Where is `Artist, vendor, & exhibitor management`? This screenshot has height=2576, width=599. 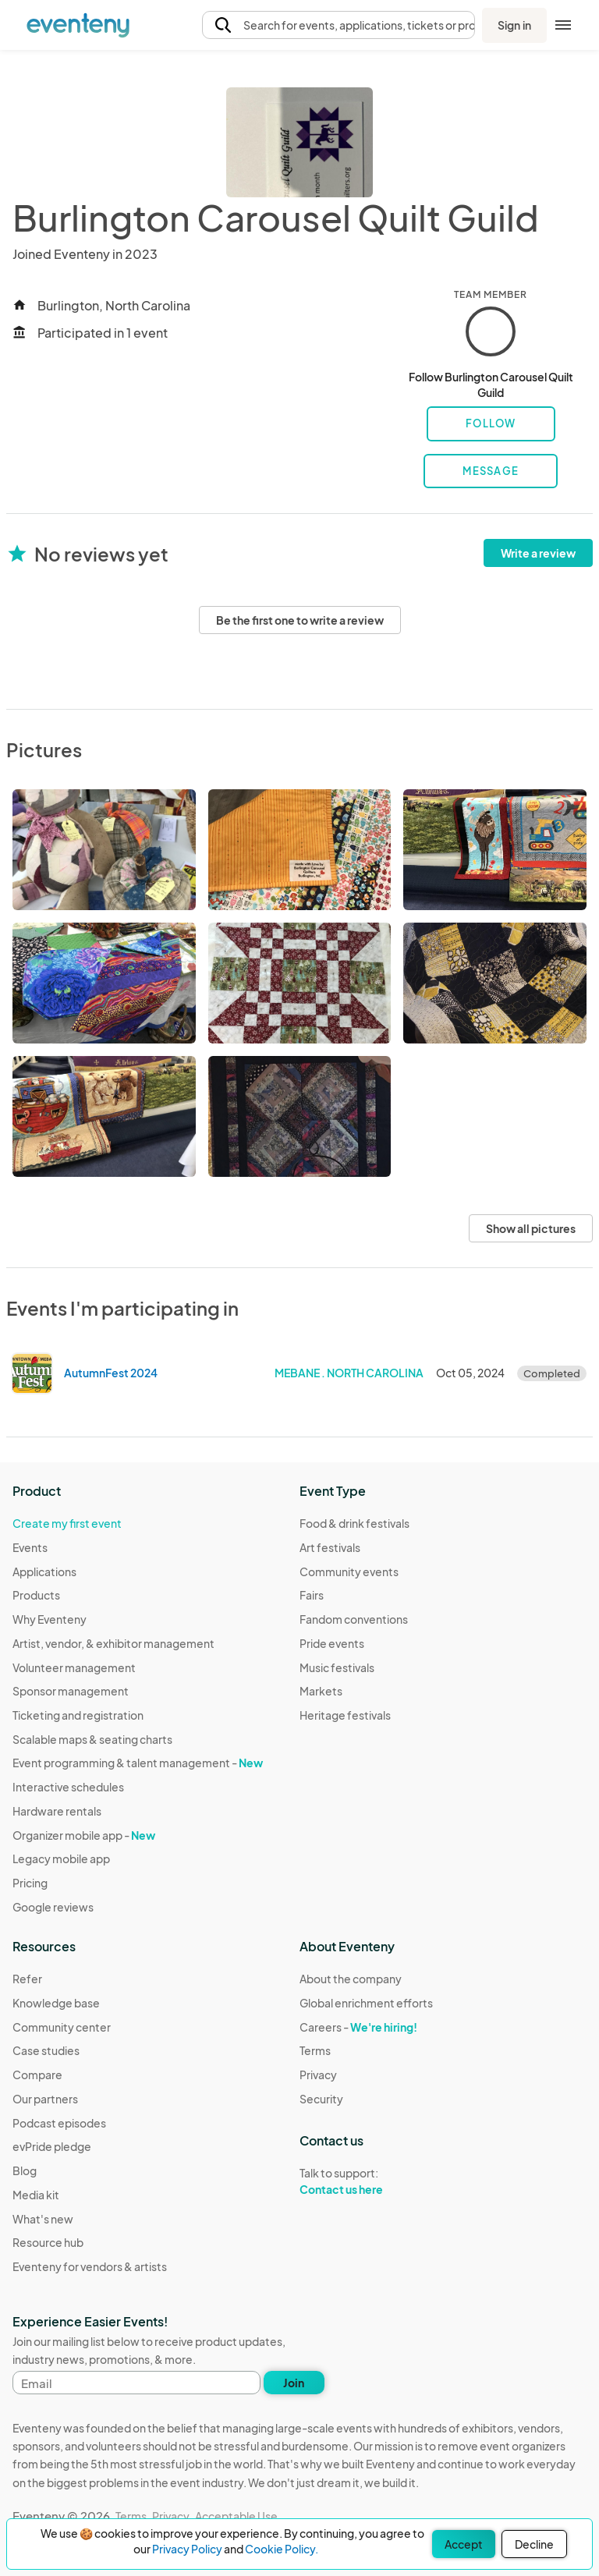 Artist, vendor, & exhibitor management is located at coordinates (113, 1643).